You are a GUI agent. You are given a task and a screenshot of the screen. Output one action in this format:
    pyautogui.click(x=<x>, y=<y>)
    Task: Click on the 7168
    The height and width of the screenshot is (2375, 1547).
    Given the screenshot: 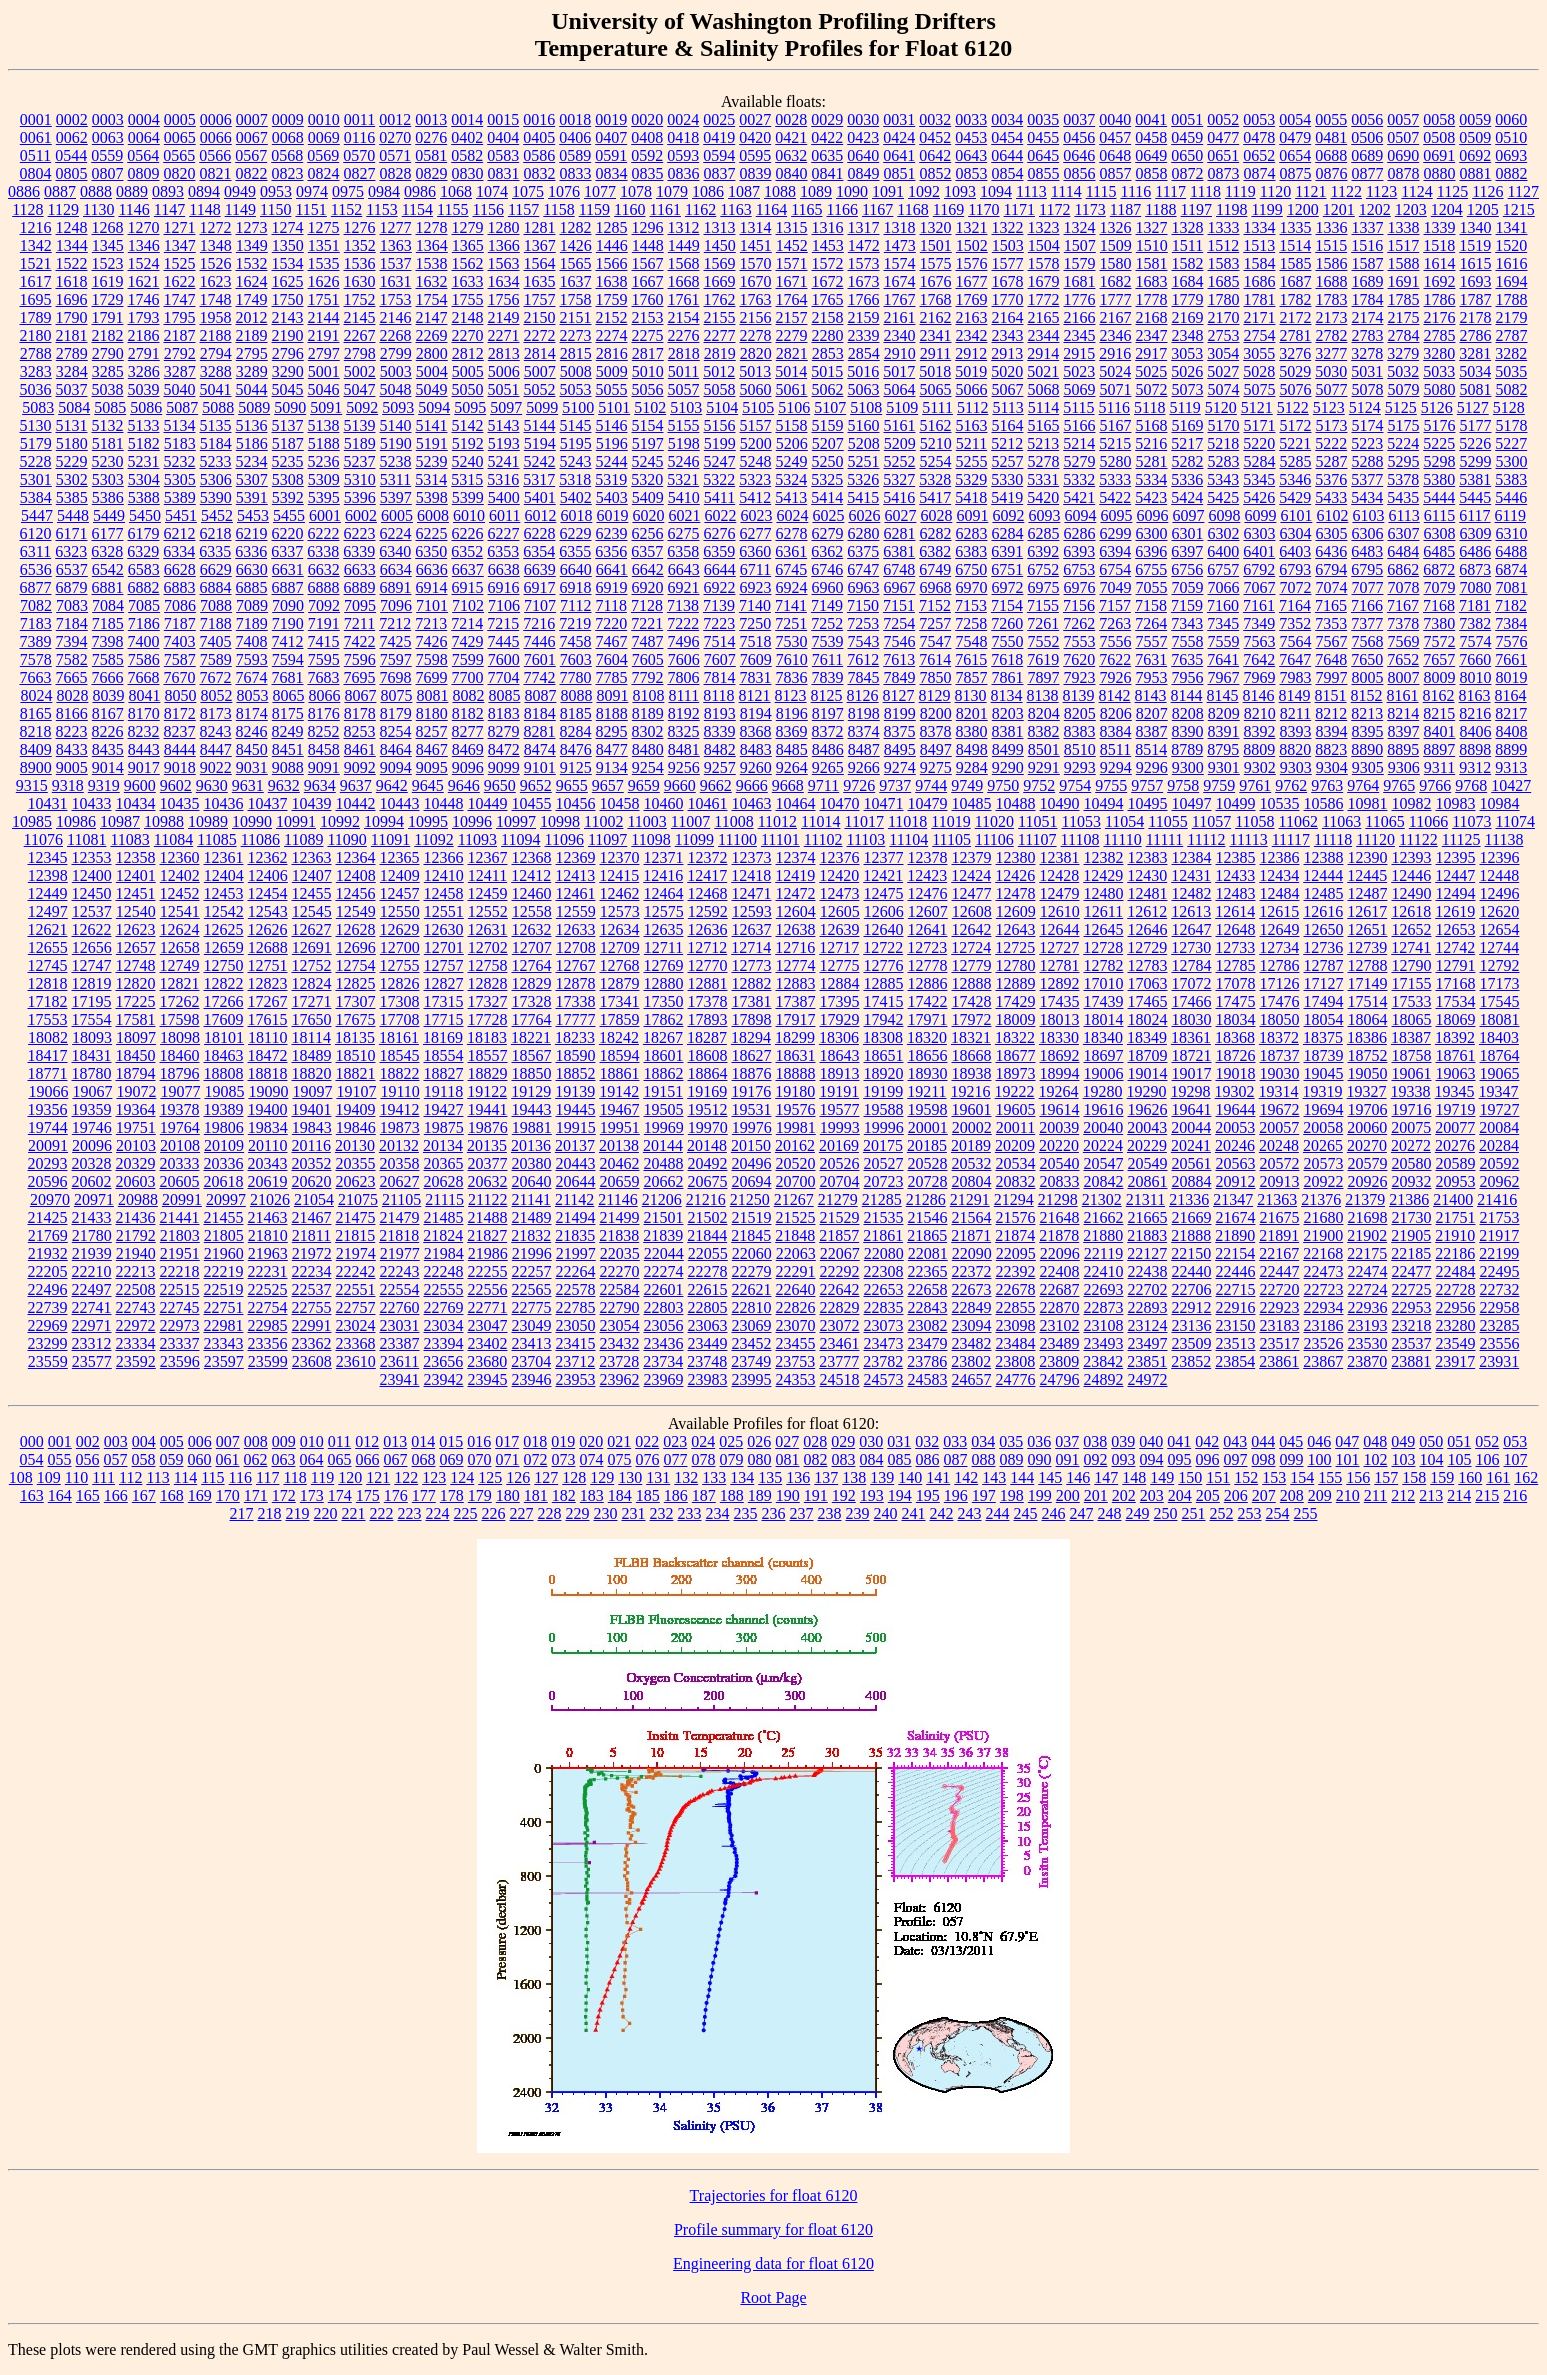 What is the action you would take?
    pyautogui.click(x=1439, y=605)
    